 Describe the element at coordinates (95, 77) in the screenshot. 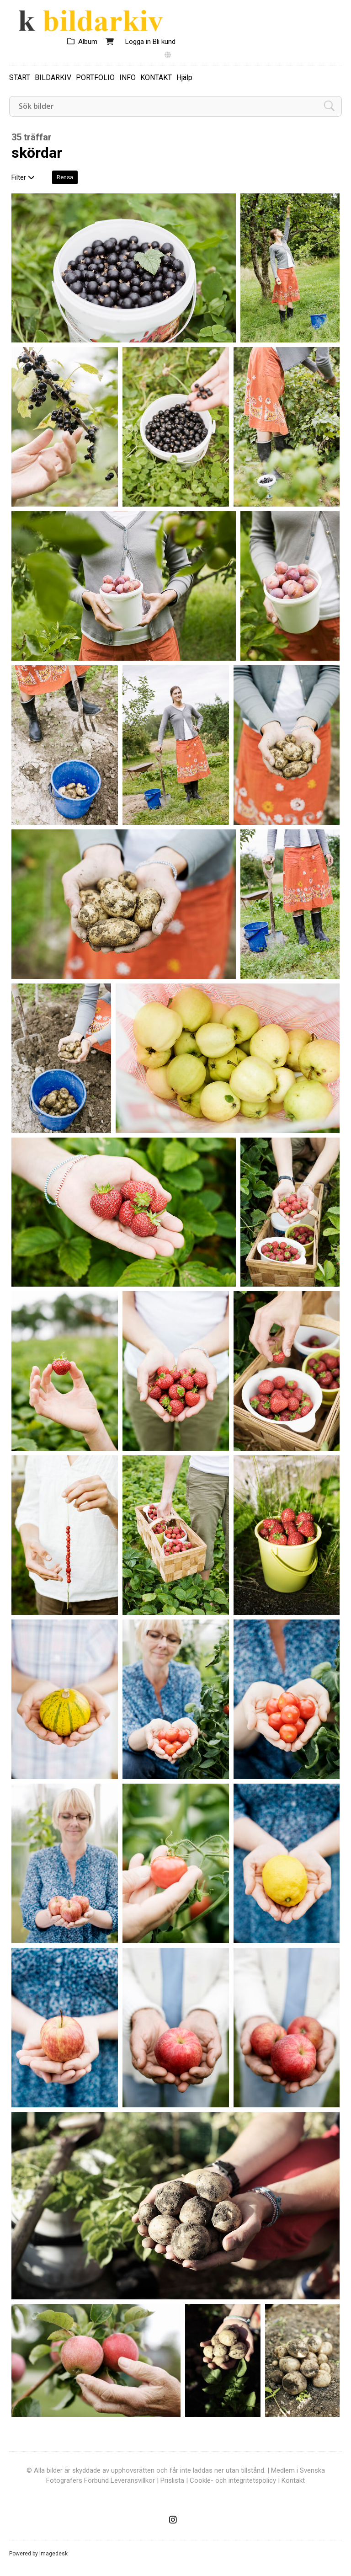

I see `PORTFOLIO` at that location.